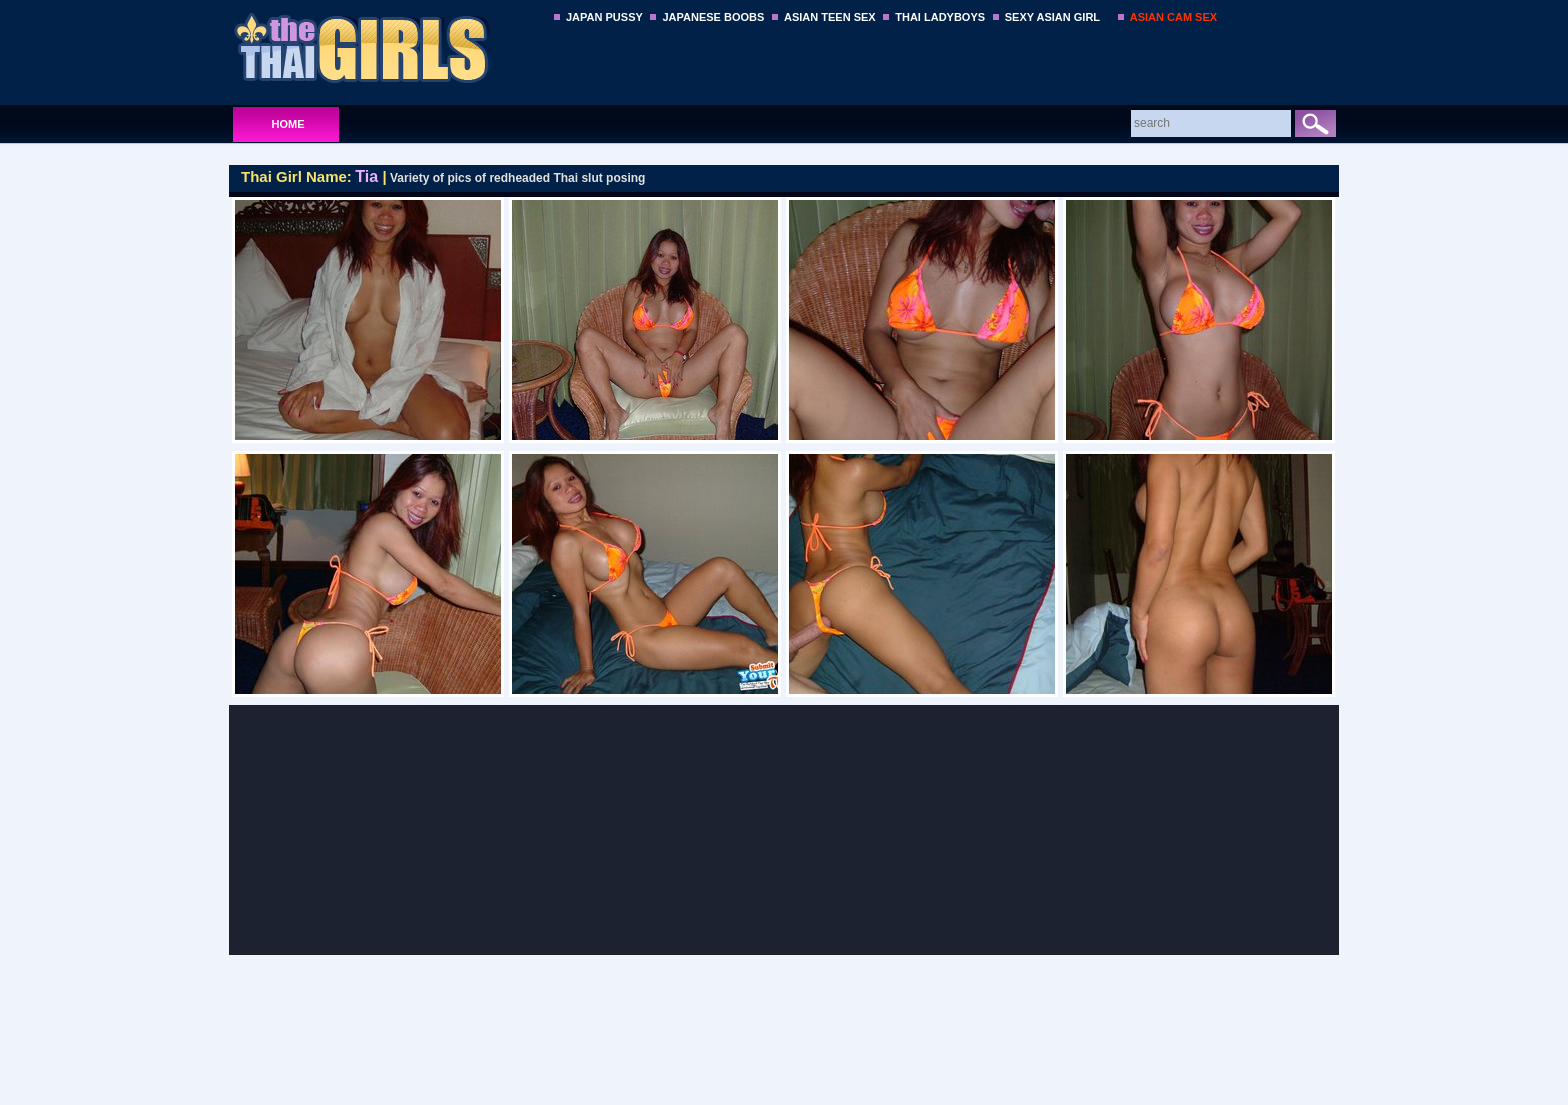 The width and height of the screenshot is (1568, 1105). I want to click on THAI LADYBOYS, so click(940, 17).